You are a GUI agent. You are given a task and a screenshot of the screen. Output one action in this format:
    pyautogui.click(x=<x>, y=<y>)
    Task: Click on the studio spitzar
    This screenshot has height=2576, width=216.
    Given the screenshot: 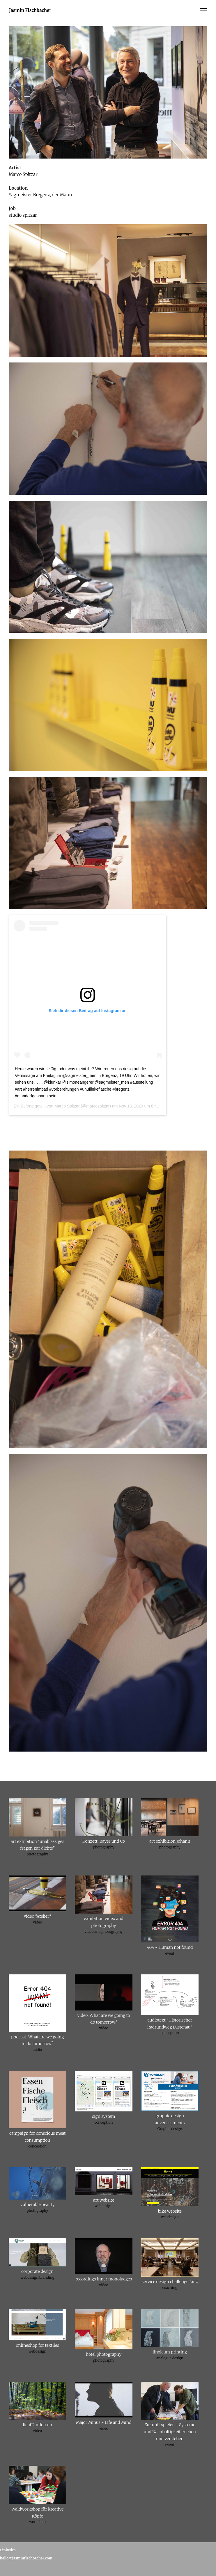 What is the action you would take?
    pyautogui.click(x=23, y=215)
    